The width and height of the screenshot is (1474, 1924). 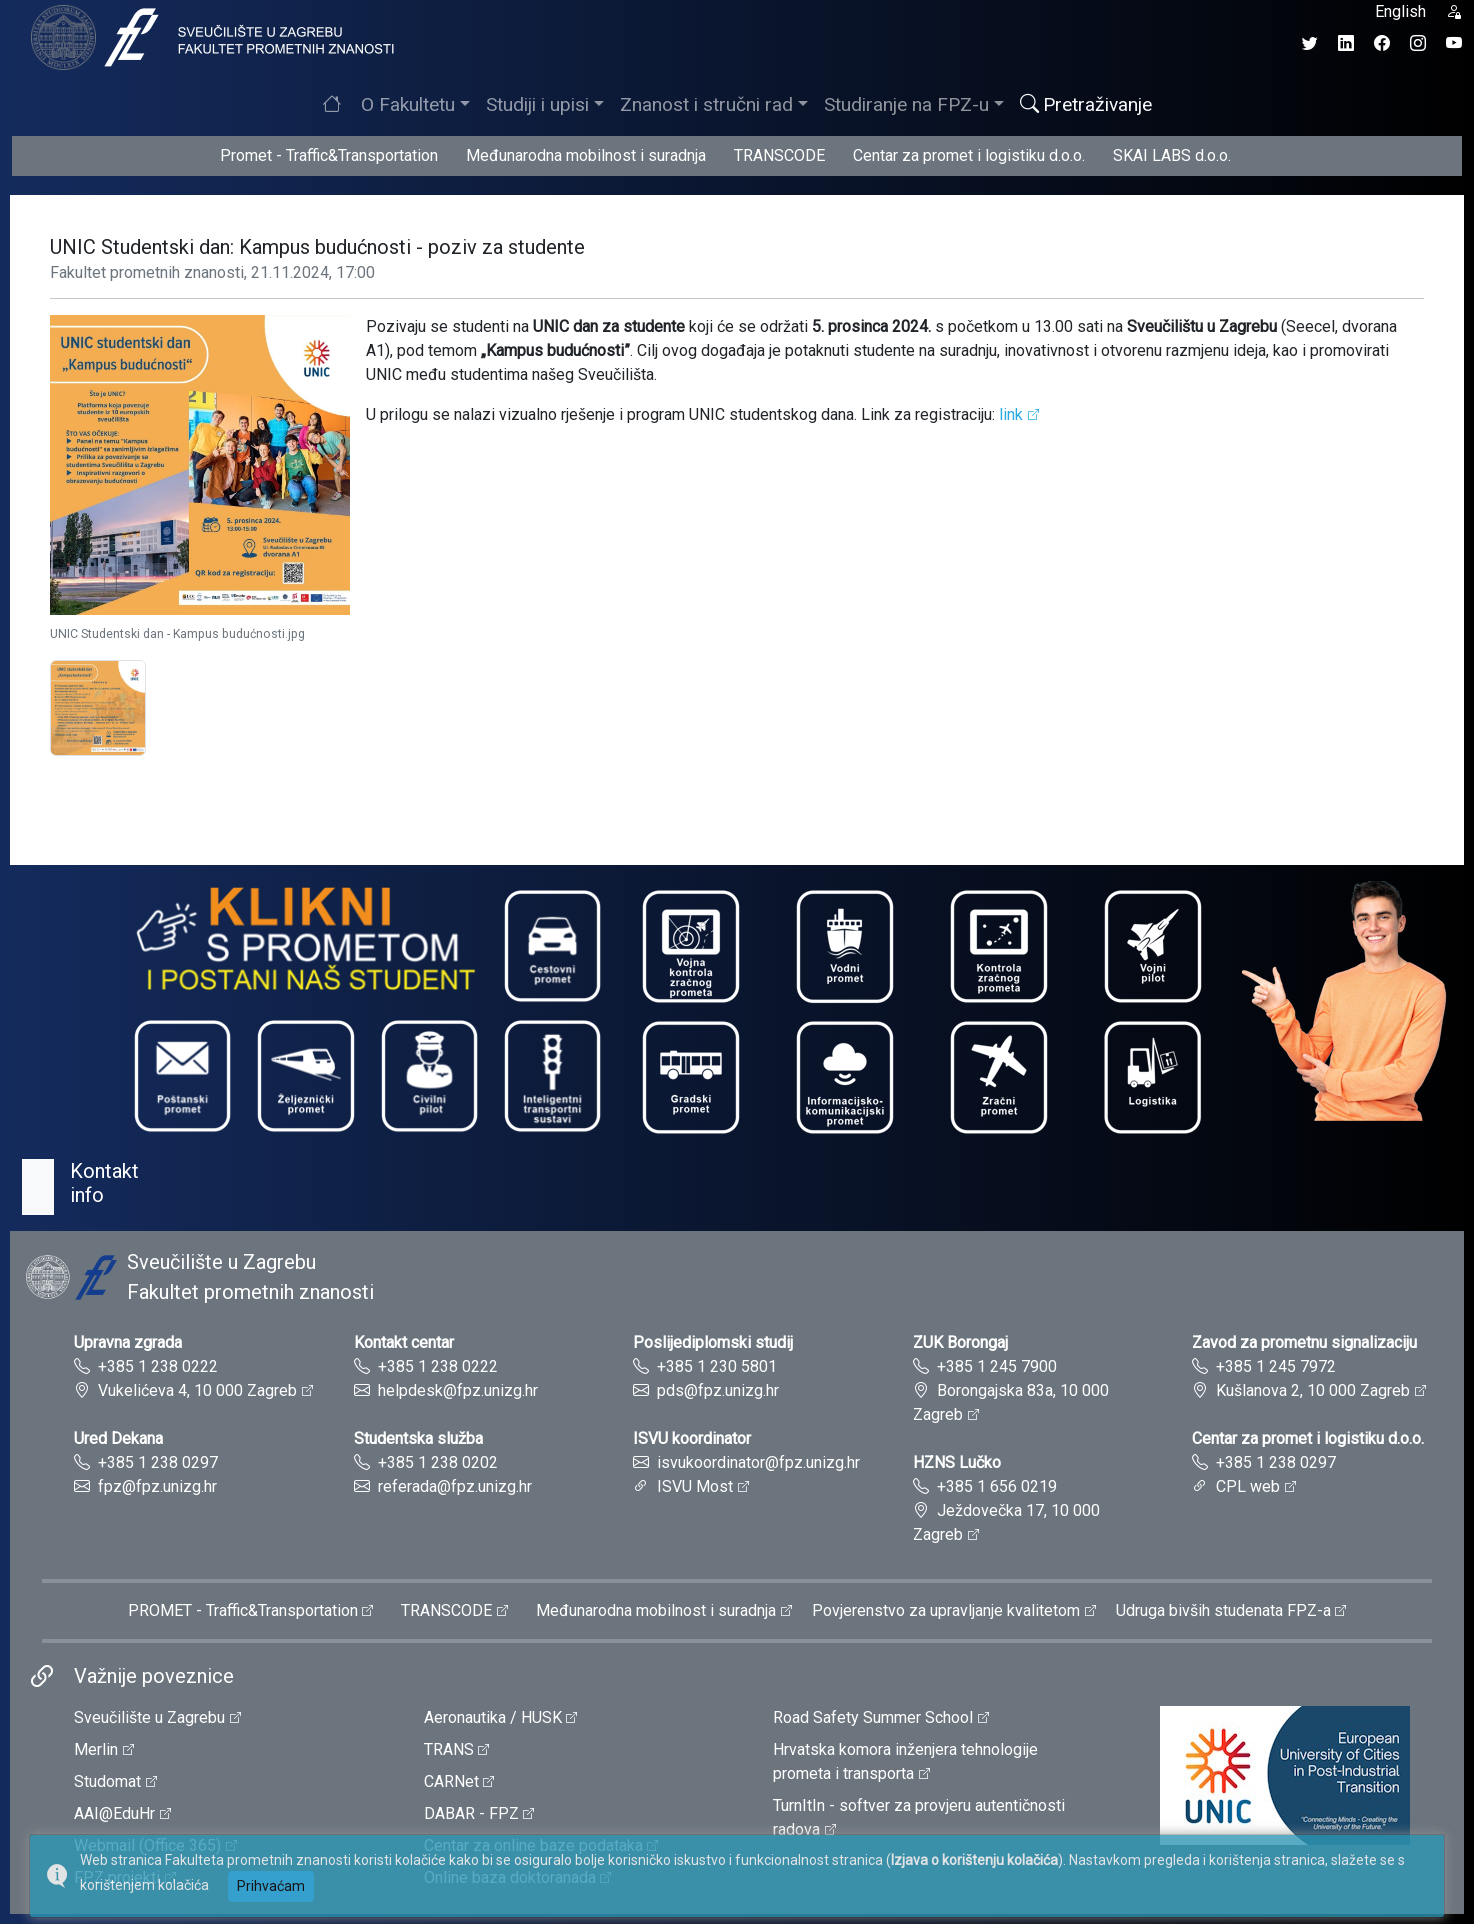 I want to click on +385 1 238 0222, so click(x=158, y=1366).